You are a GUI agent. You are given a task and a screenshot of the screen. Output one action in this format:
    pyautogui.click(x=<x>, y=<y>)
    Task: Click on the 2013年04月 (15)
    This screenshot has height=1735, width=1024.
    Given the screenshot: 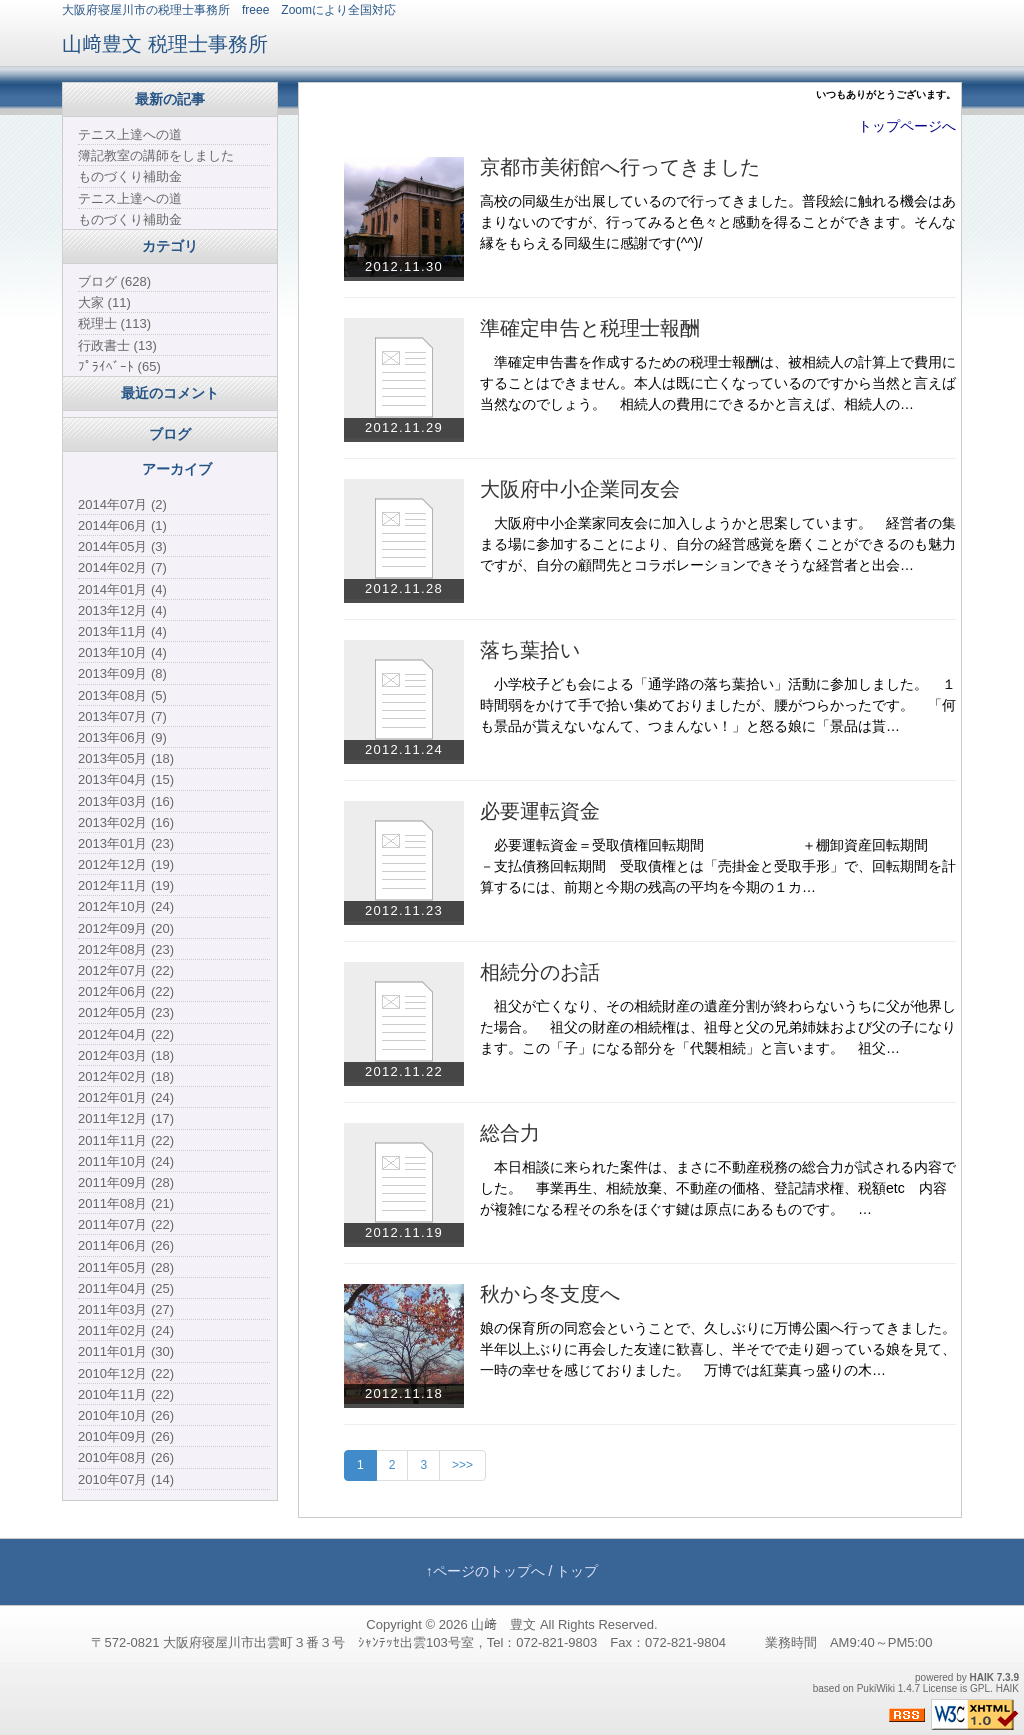 What is the action you would take?
    pyautogui.click(x=126, y=779)
    